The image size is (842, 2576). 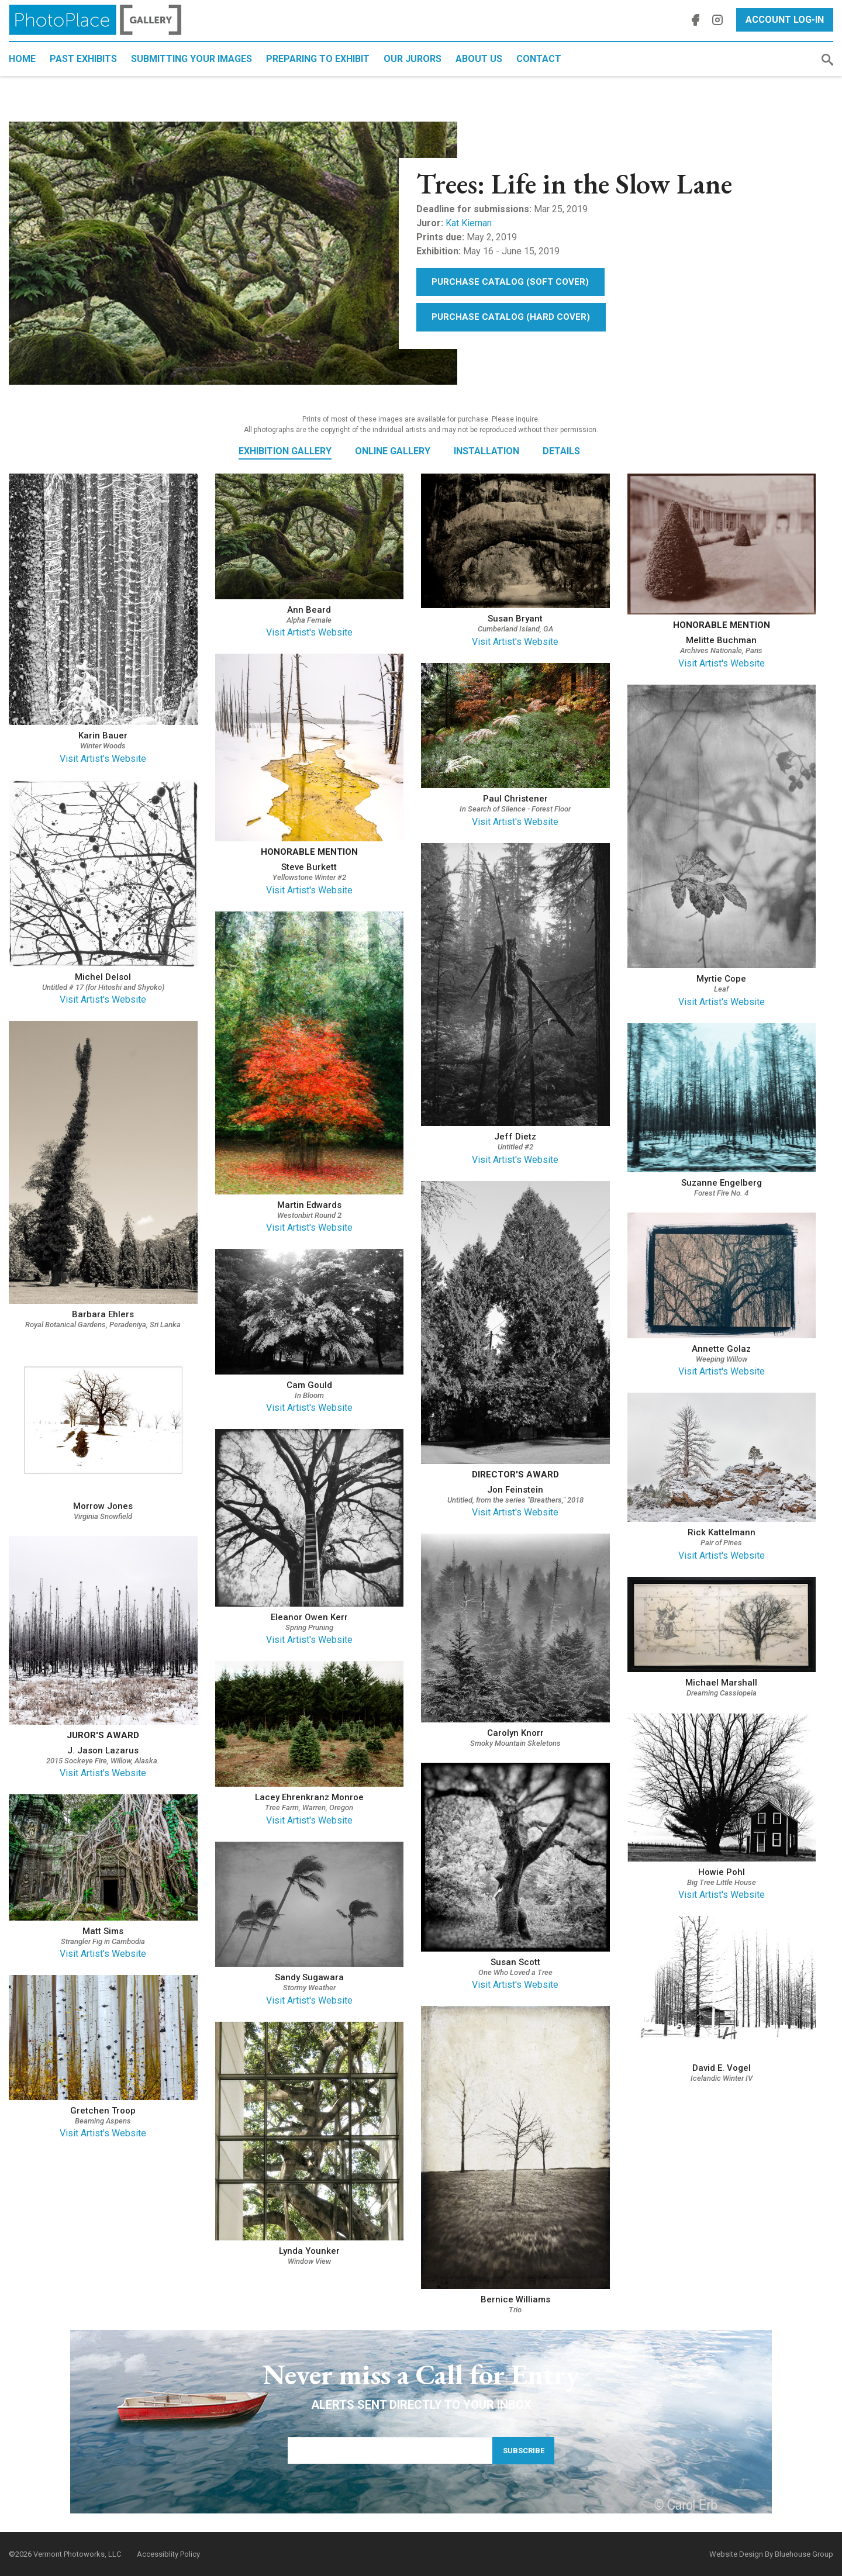 What do you see at coordinates (486, 451) in the screenshot?
I see `Installation` at bounding box center [486, 451].